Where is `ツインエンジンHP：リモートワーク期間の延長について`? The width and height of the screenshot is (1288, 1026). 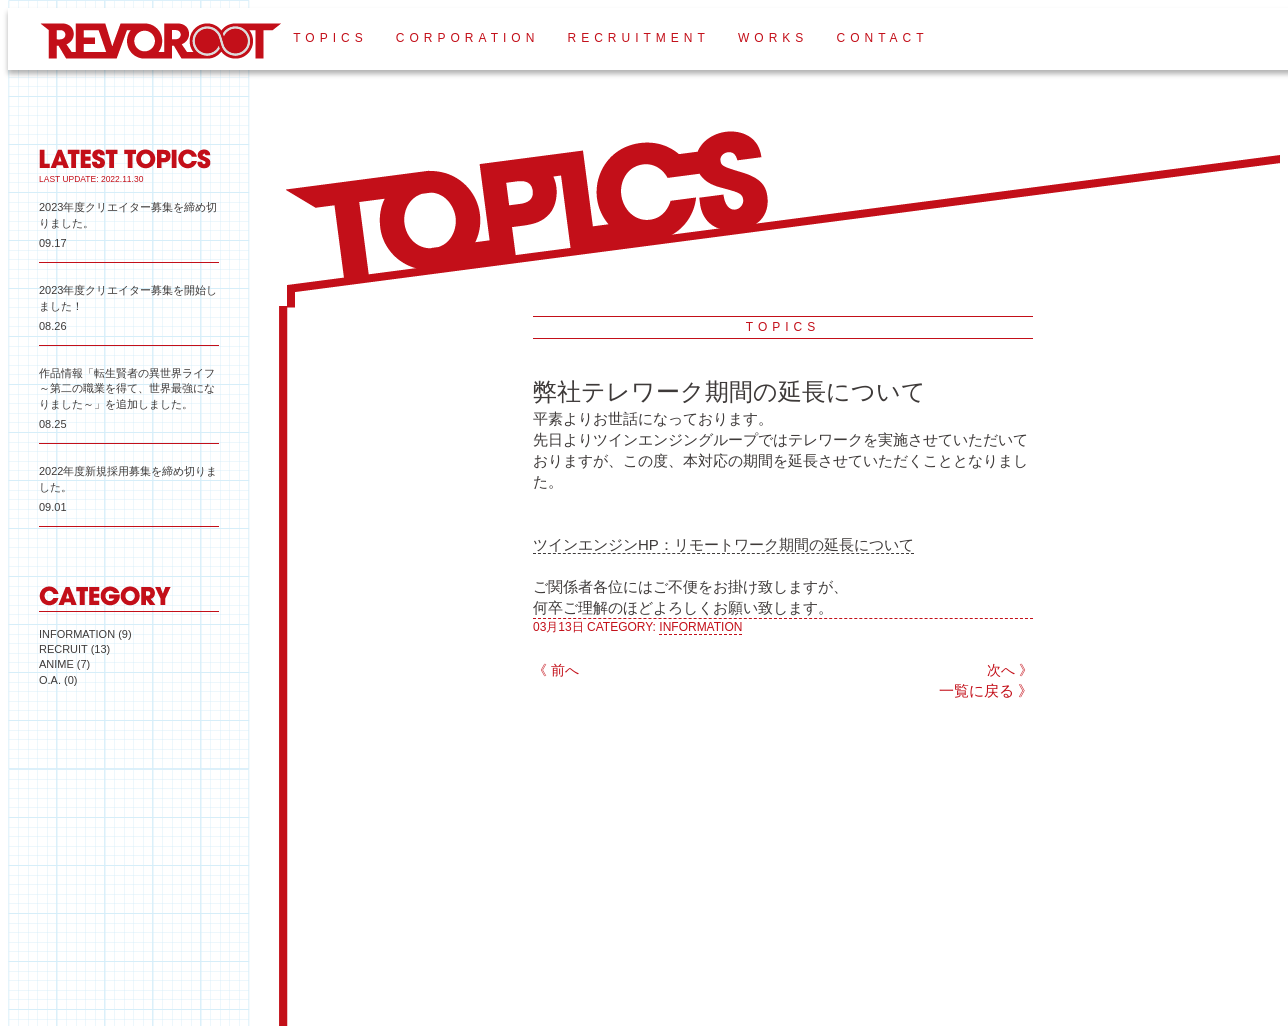 ツインエンジンHP：リモートワーク期間の延長について is located at coordinates (723, 544).